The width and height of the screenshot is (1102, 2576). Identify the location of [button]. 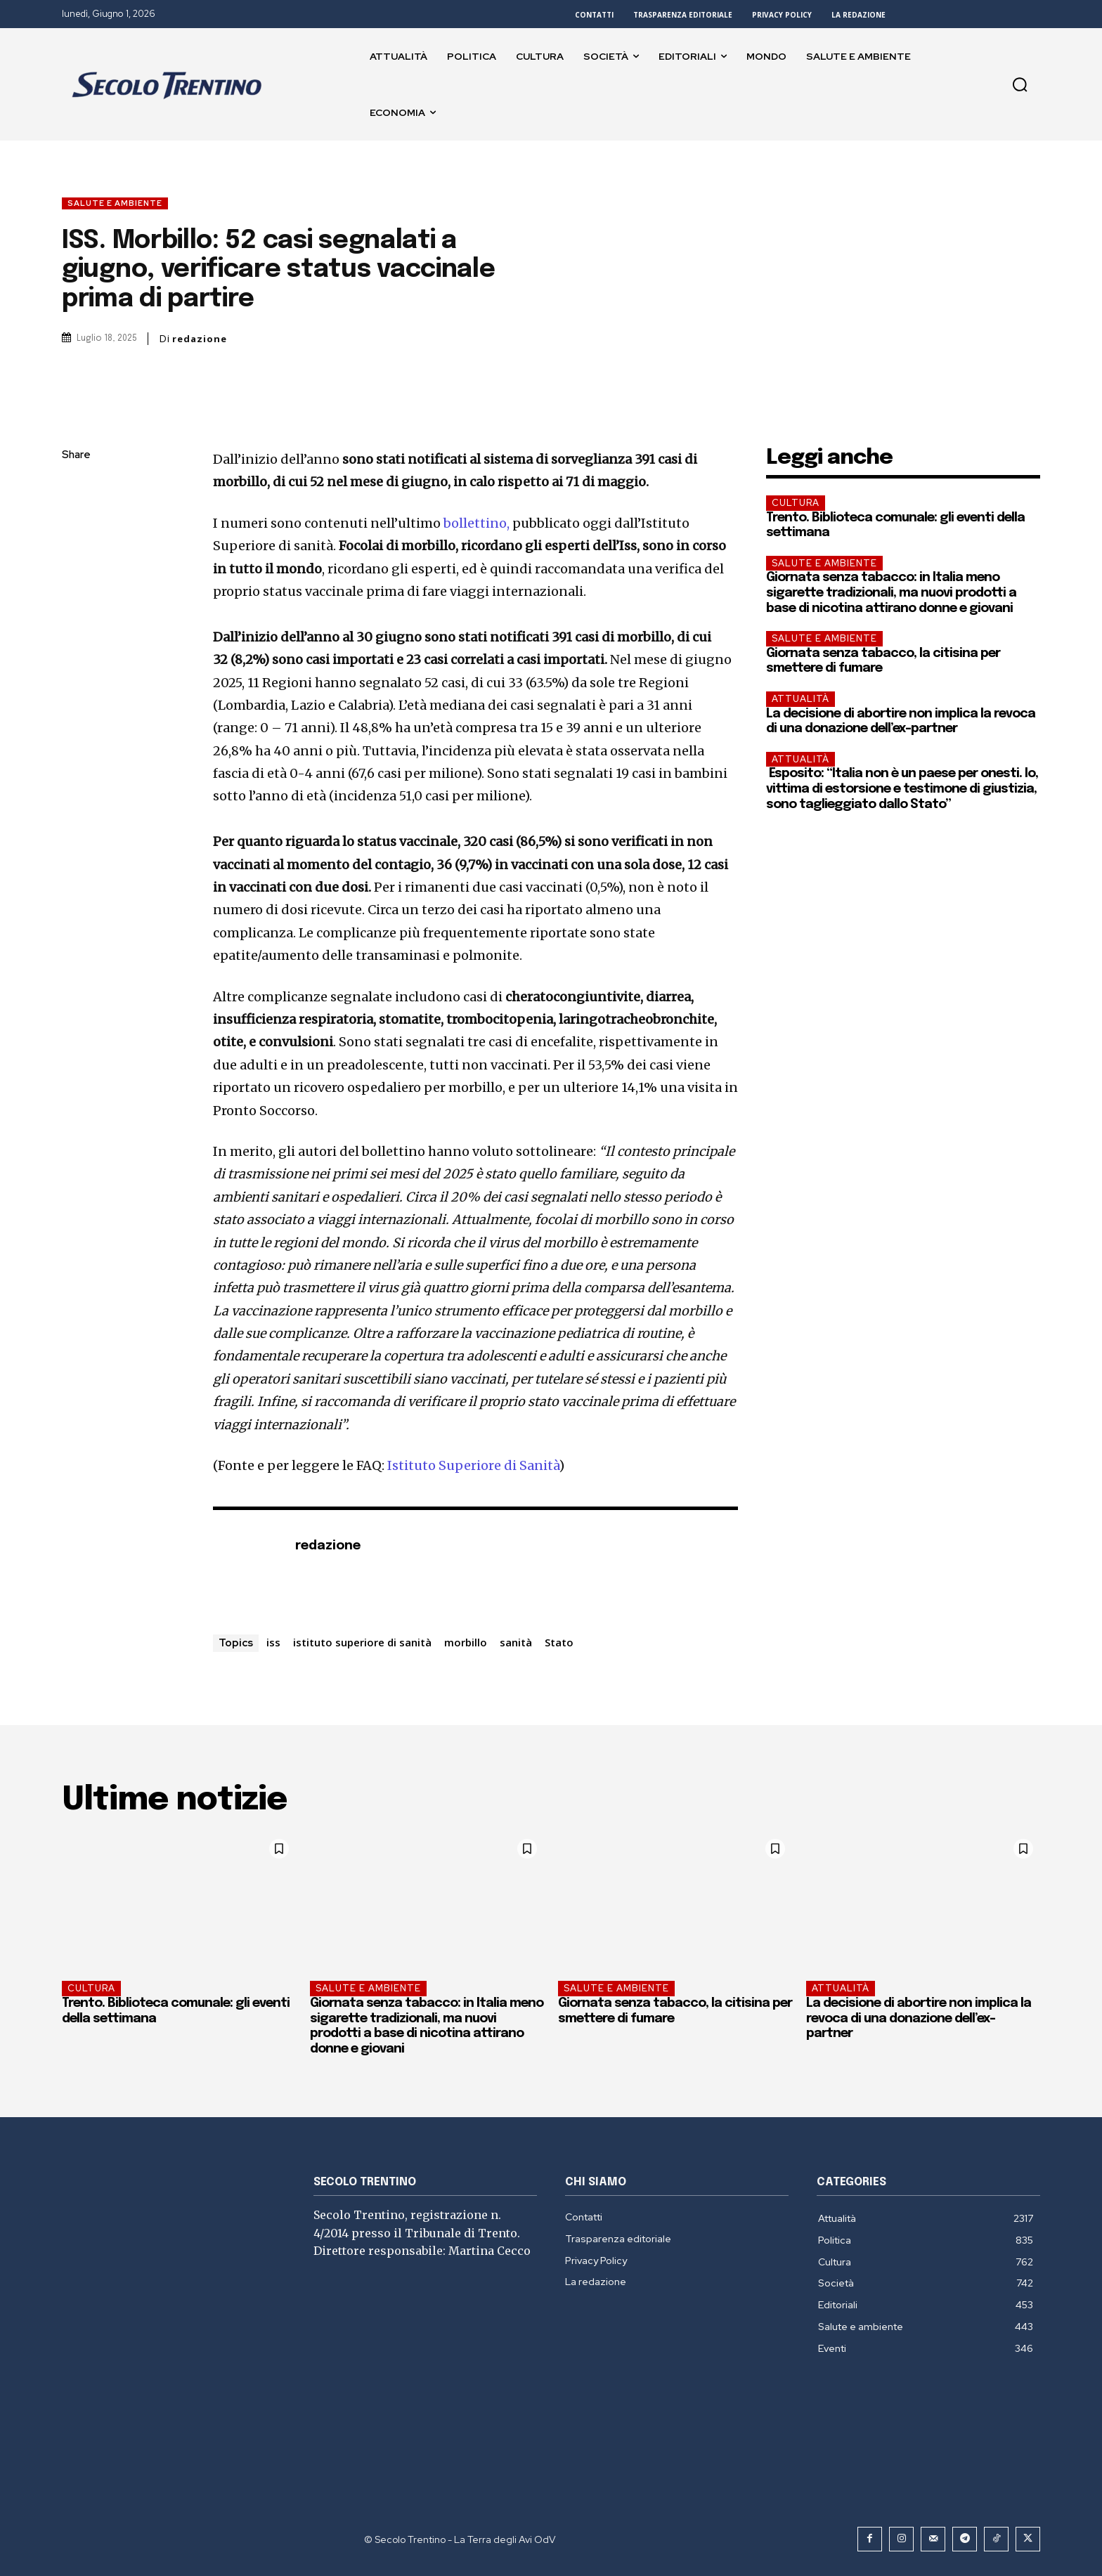
(1019, 84).